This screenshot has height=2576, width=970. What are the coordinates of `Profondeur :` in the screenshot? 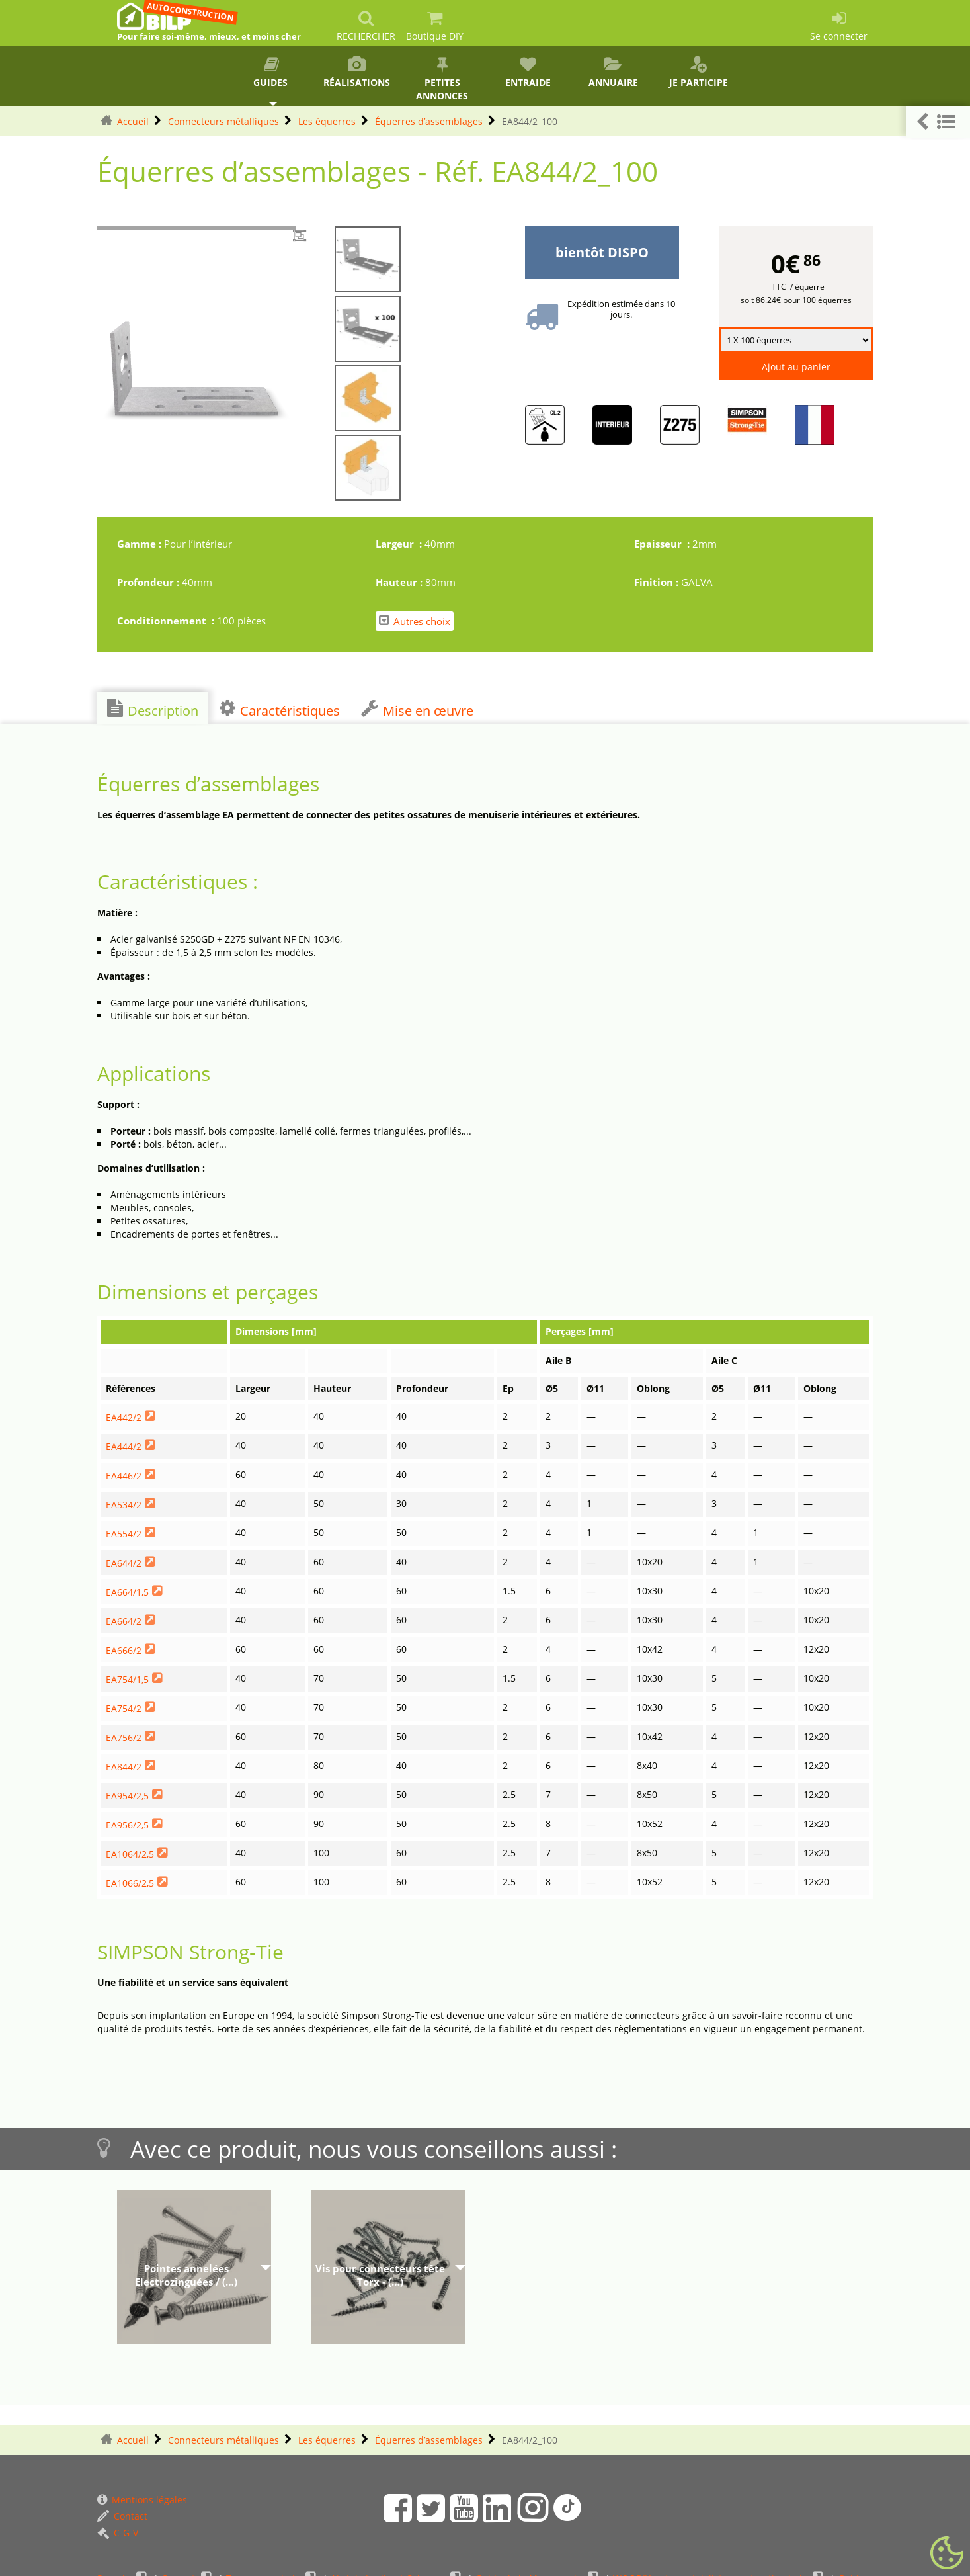 It's located at (149, 582).